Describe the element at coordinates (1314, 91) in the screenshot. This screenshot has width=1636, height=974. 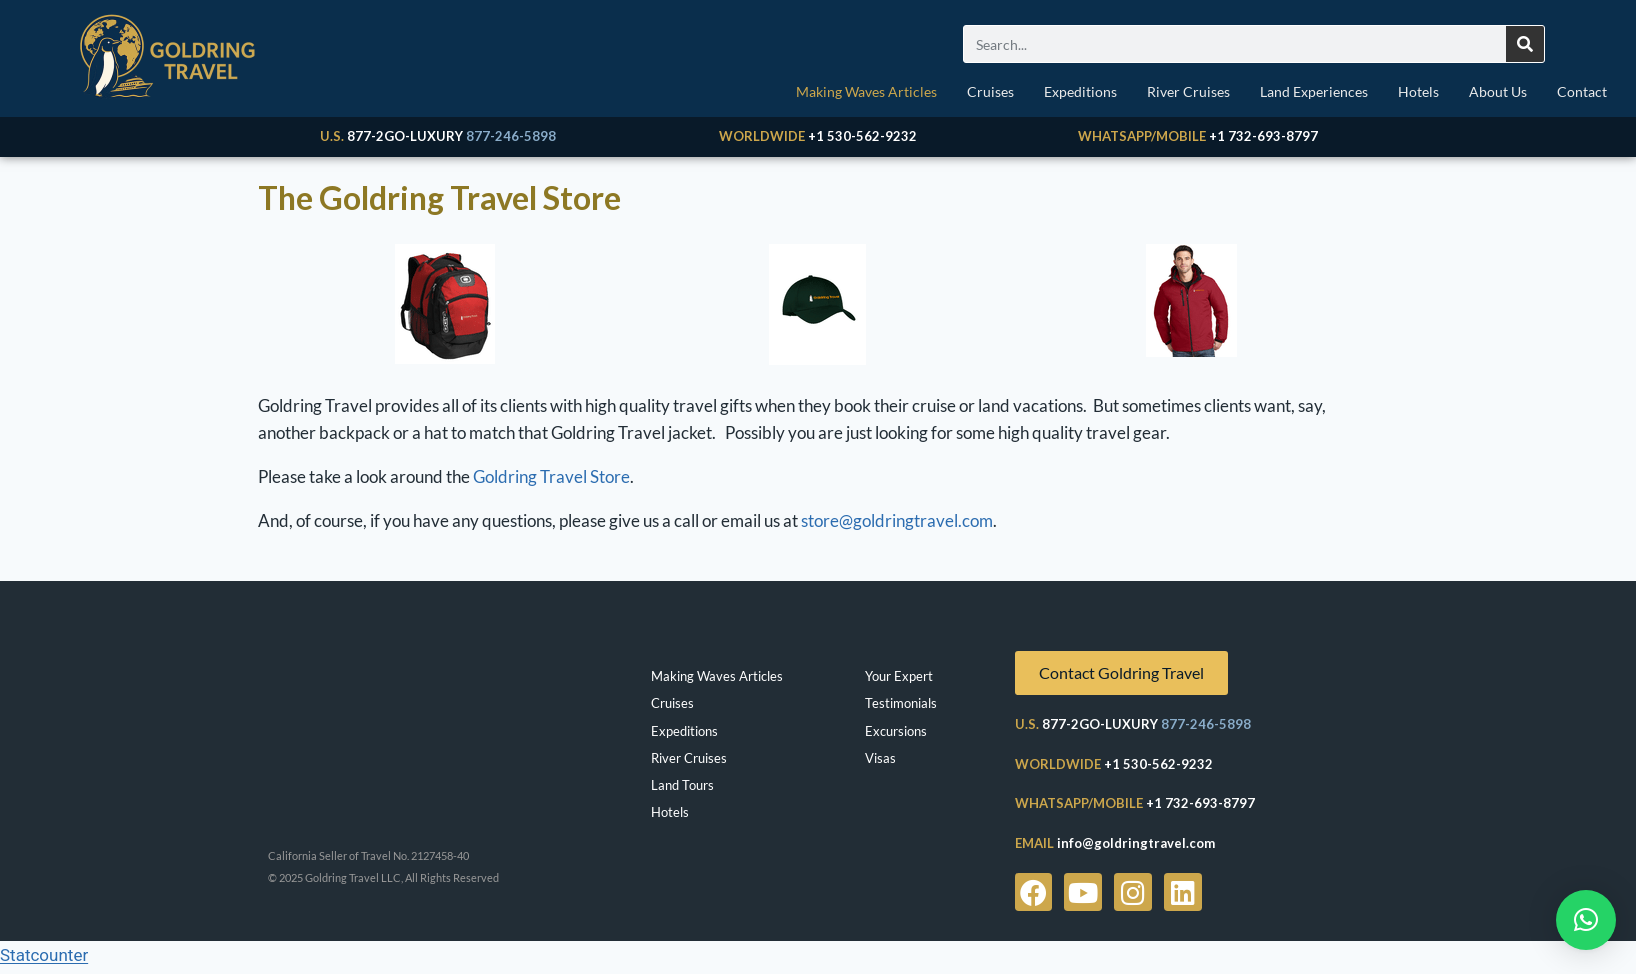
I see `Land Experiences` at that location.